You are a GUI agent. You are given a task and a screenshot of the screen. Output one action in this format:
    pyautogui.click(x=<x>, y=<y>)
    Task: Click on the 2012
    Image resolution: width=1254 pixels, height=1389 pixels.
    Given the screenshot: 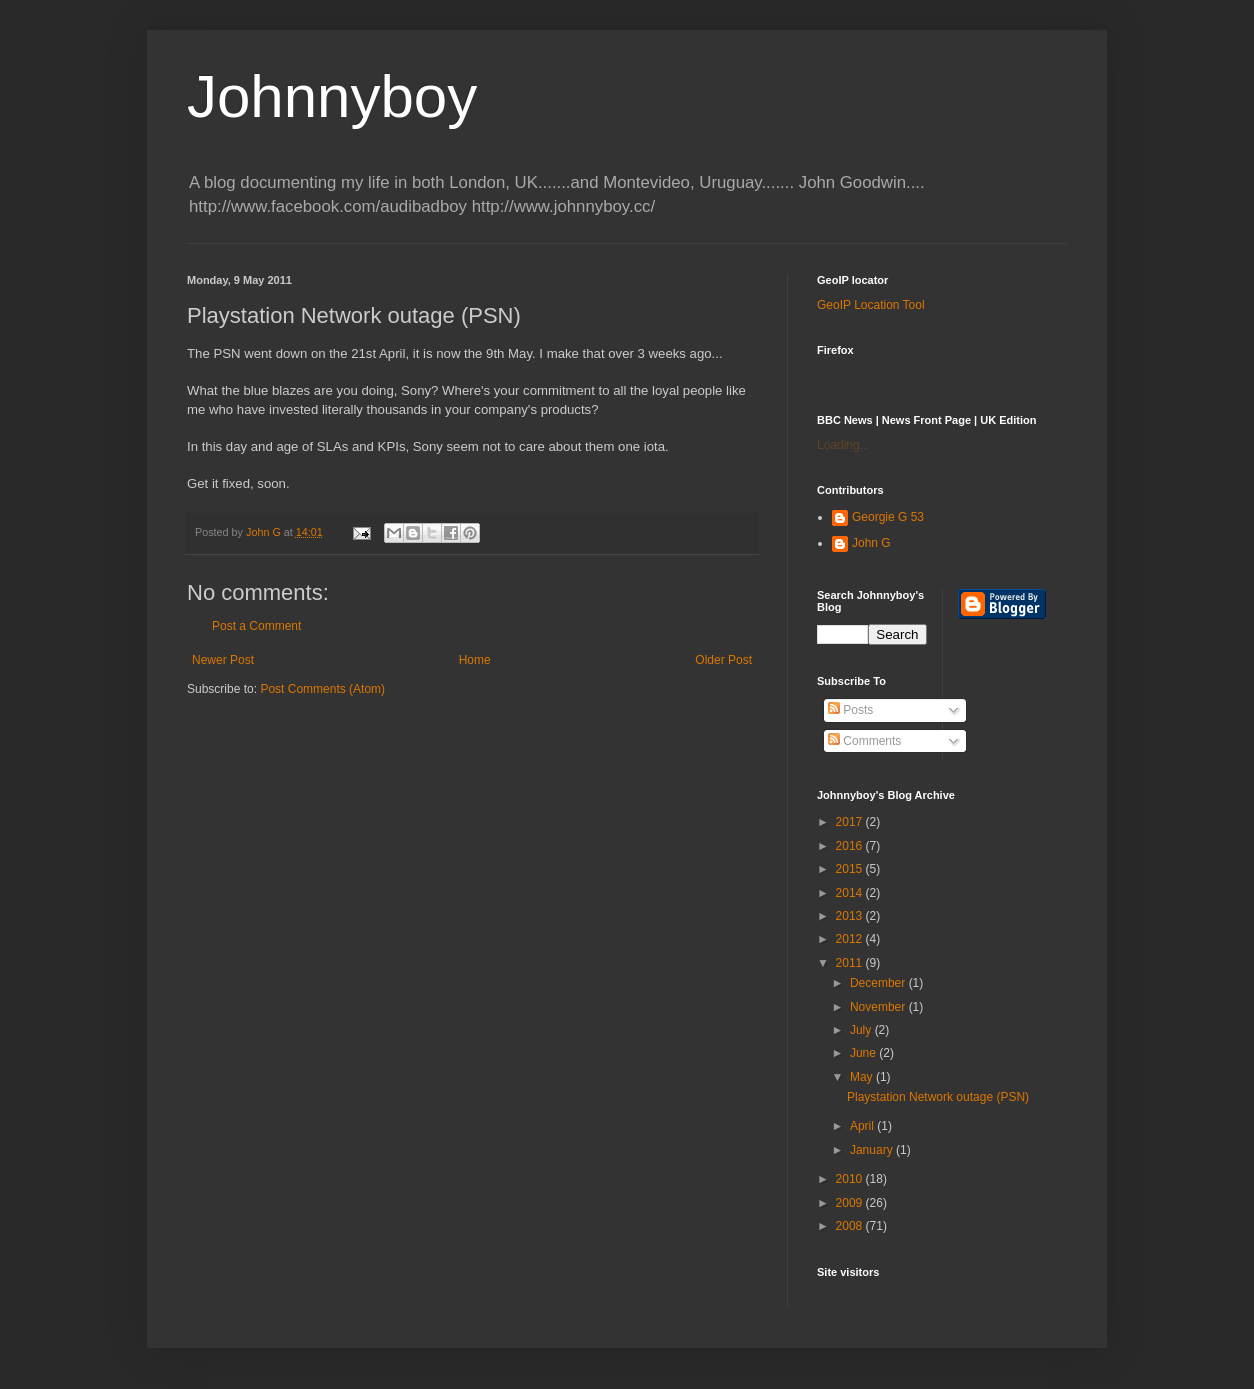 What is the action you would take?
    pyautogui.click(x=851, y=939)
    